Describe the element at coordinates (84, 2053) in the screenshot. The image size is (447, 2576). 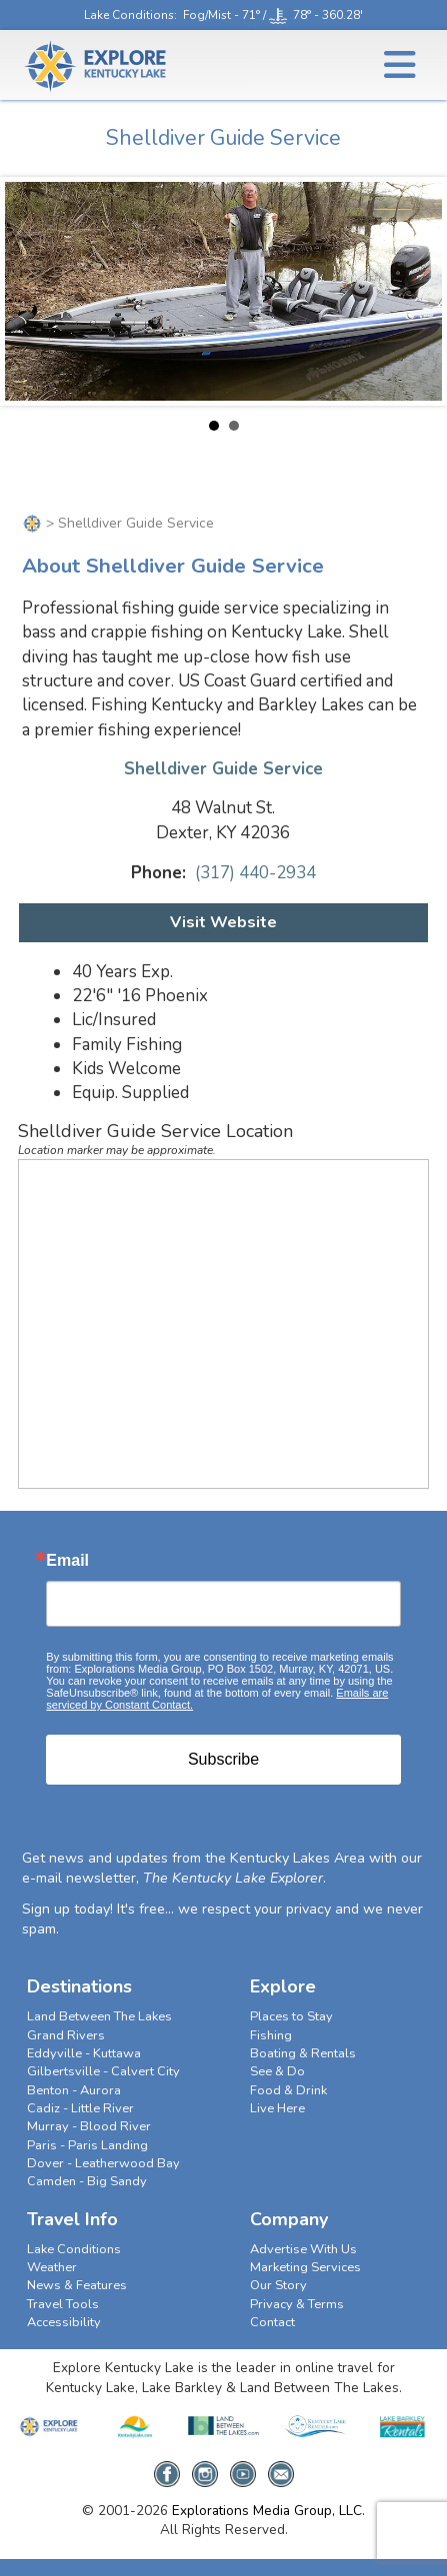
I see `Eddyville - Kuttawa` at that location.